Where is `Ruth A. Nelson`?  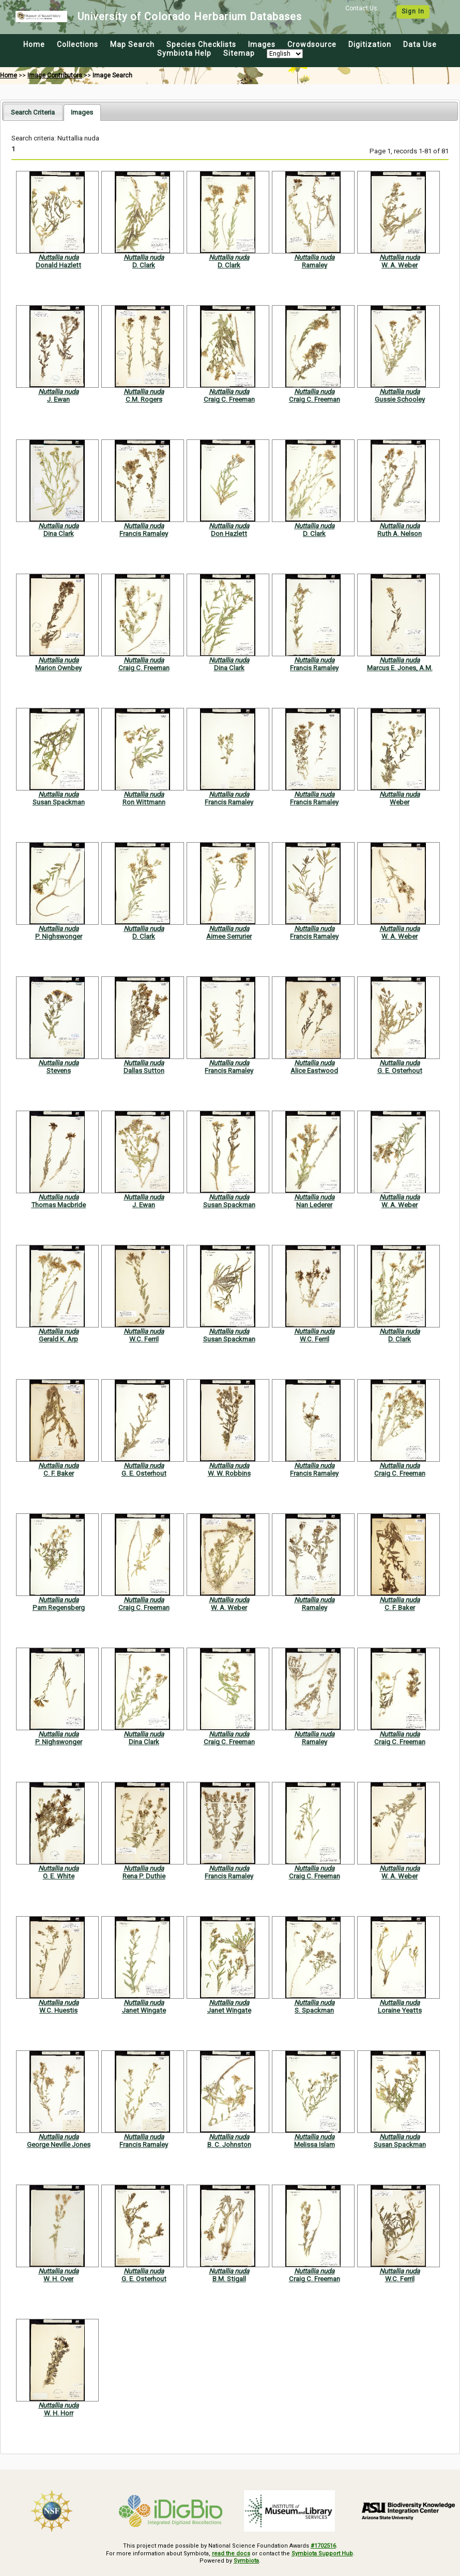
Ruth A. Nelson is located at coordinates (399, 534).